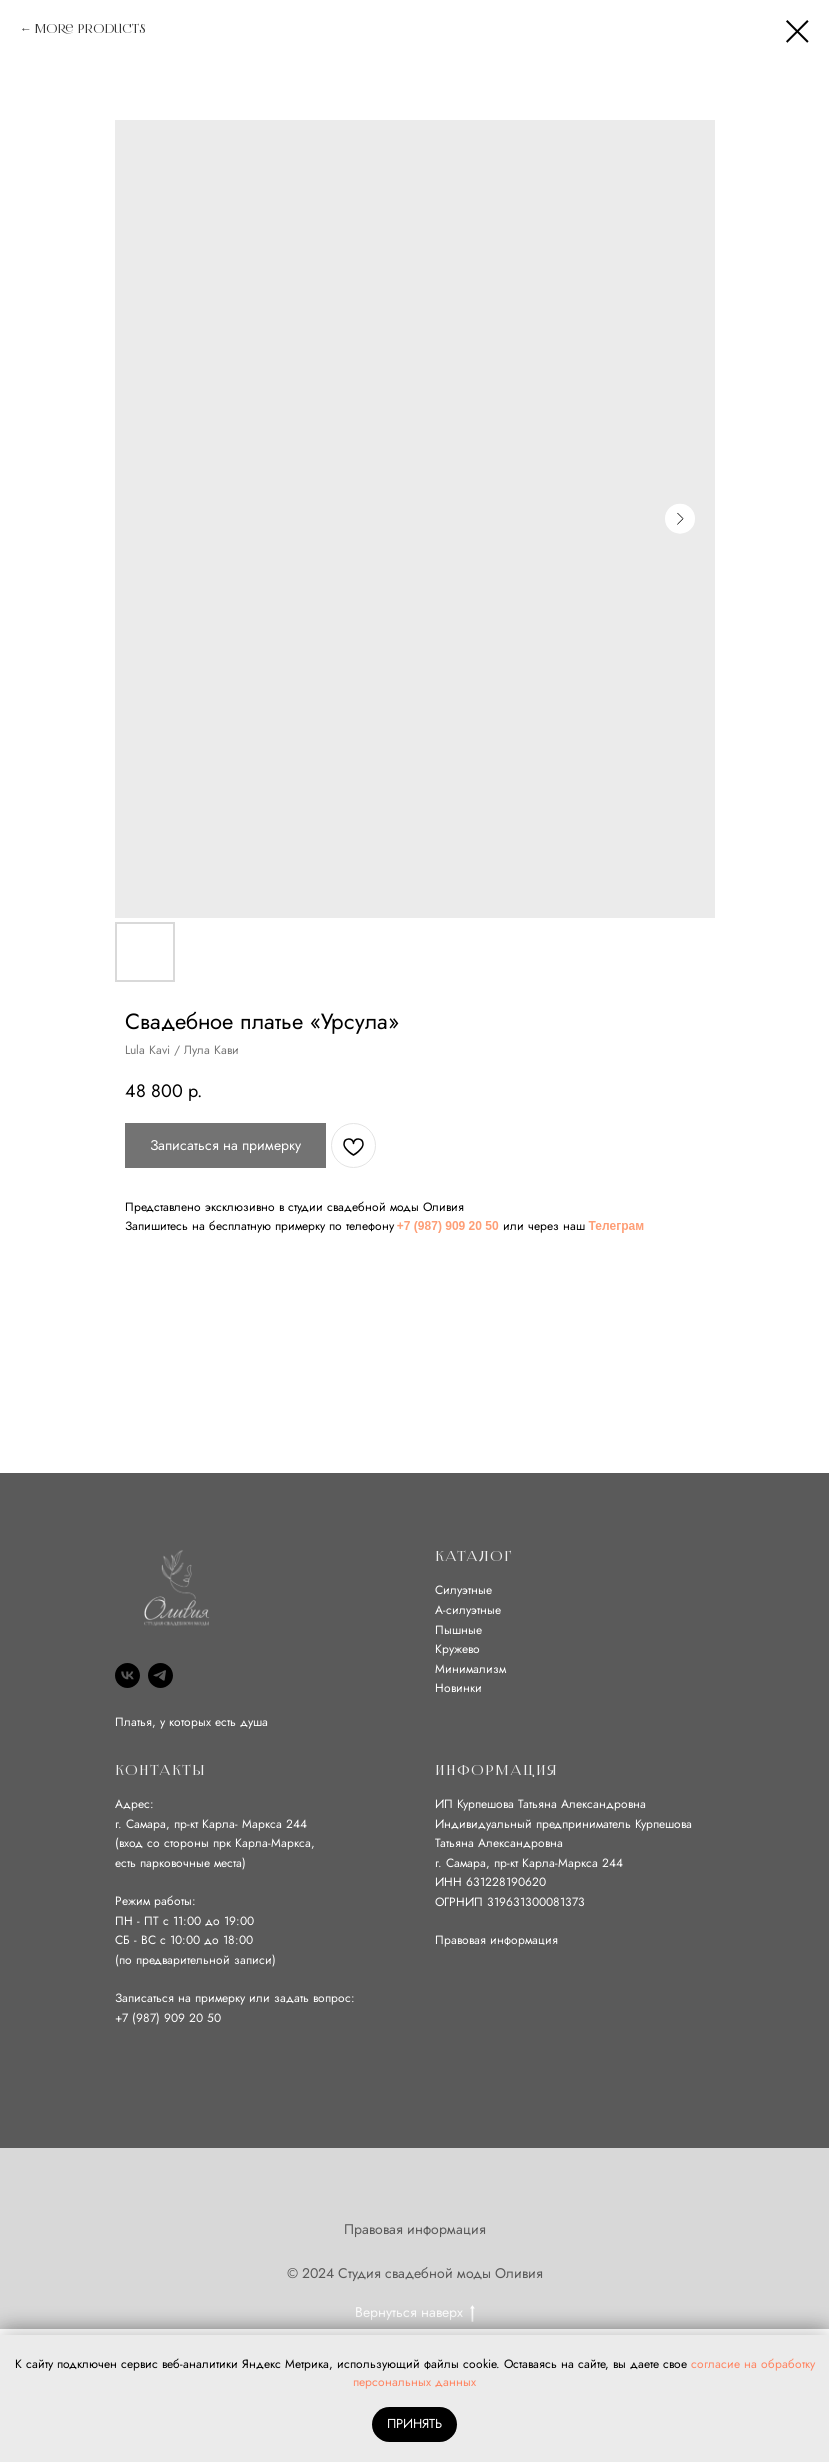  I want to click on А-силуэтные, so click(468, 1610).